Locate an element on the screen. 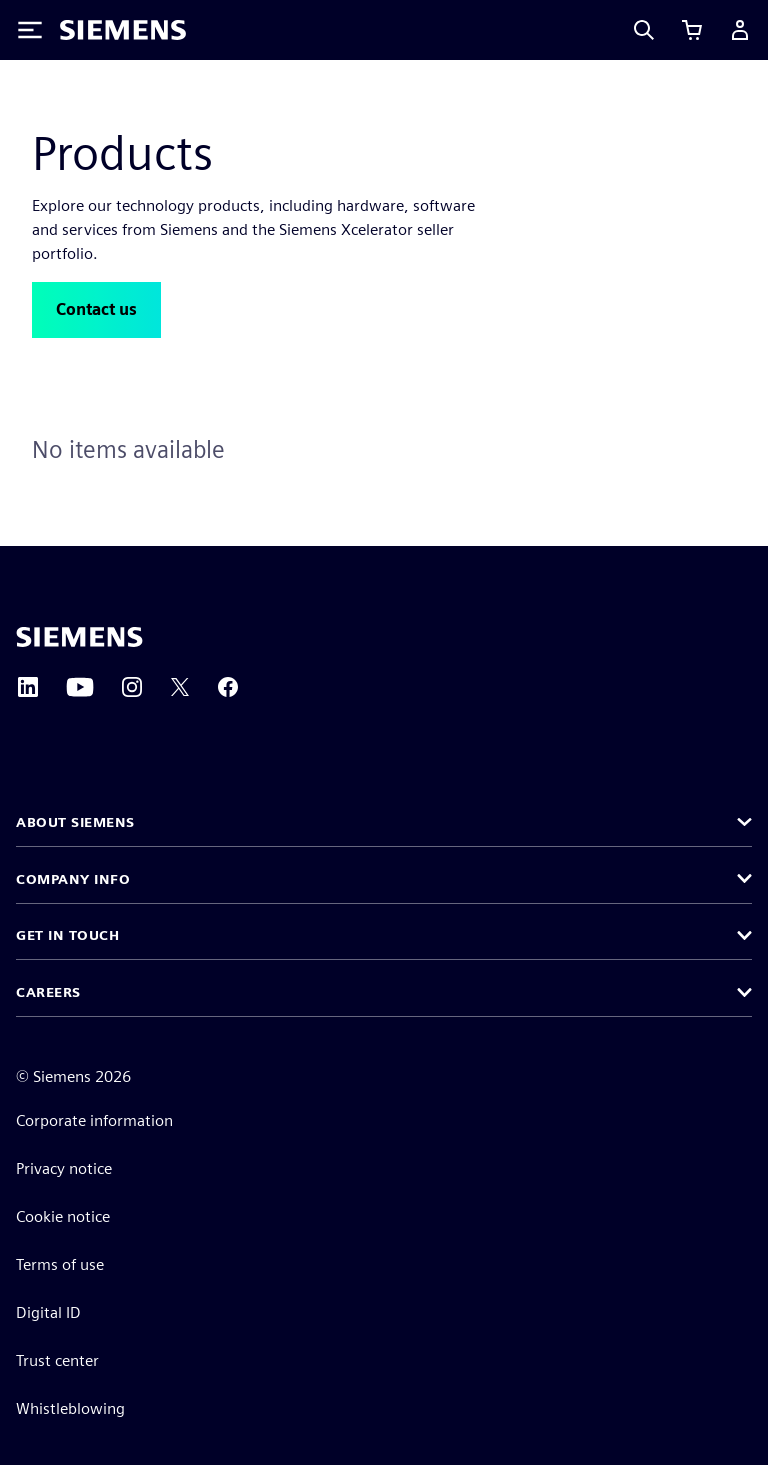  Trust center is located at coordinates (57, 1360).